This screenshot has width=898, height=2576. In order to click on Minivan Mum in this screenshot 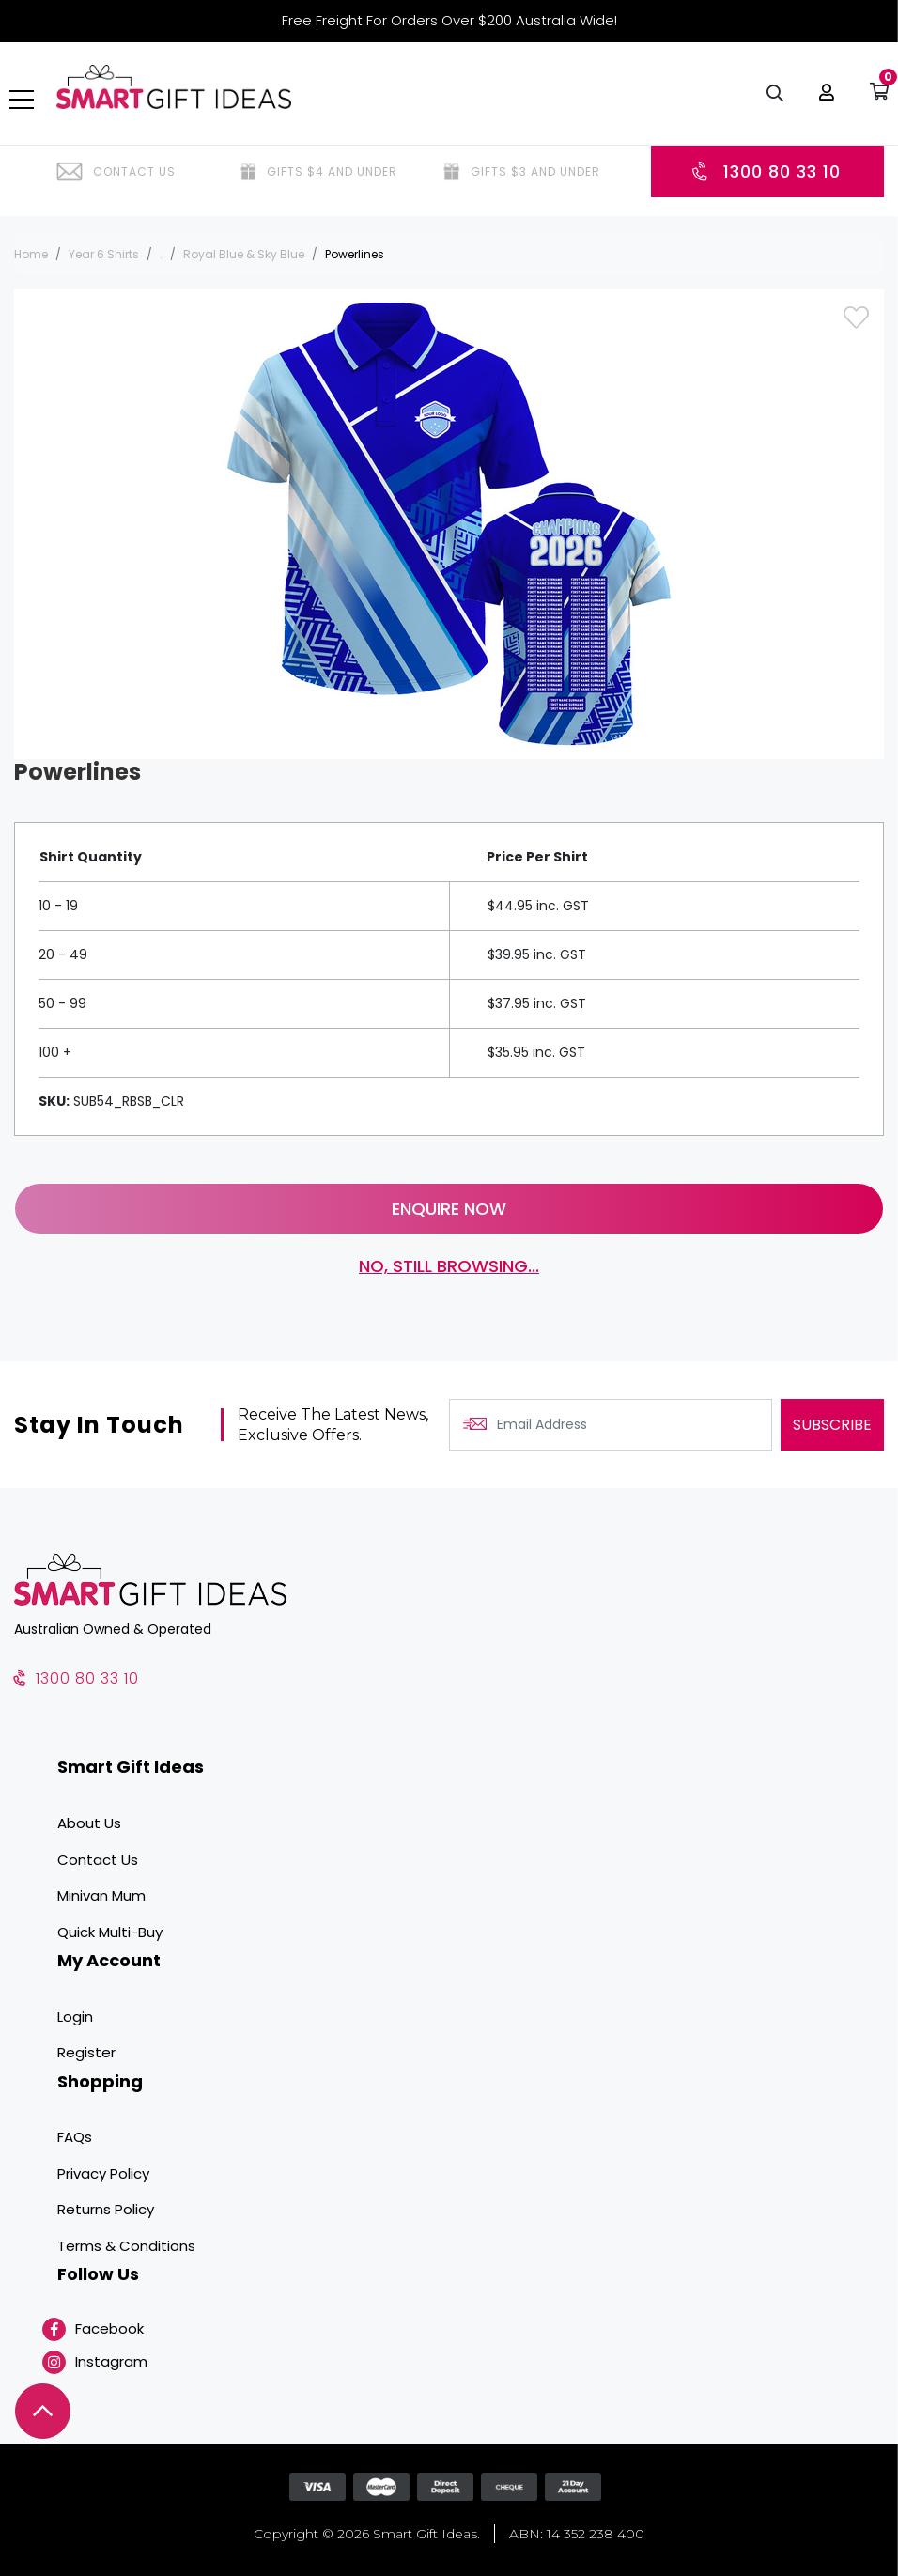, I will do `click(101, 1895)`.